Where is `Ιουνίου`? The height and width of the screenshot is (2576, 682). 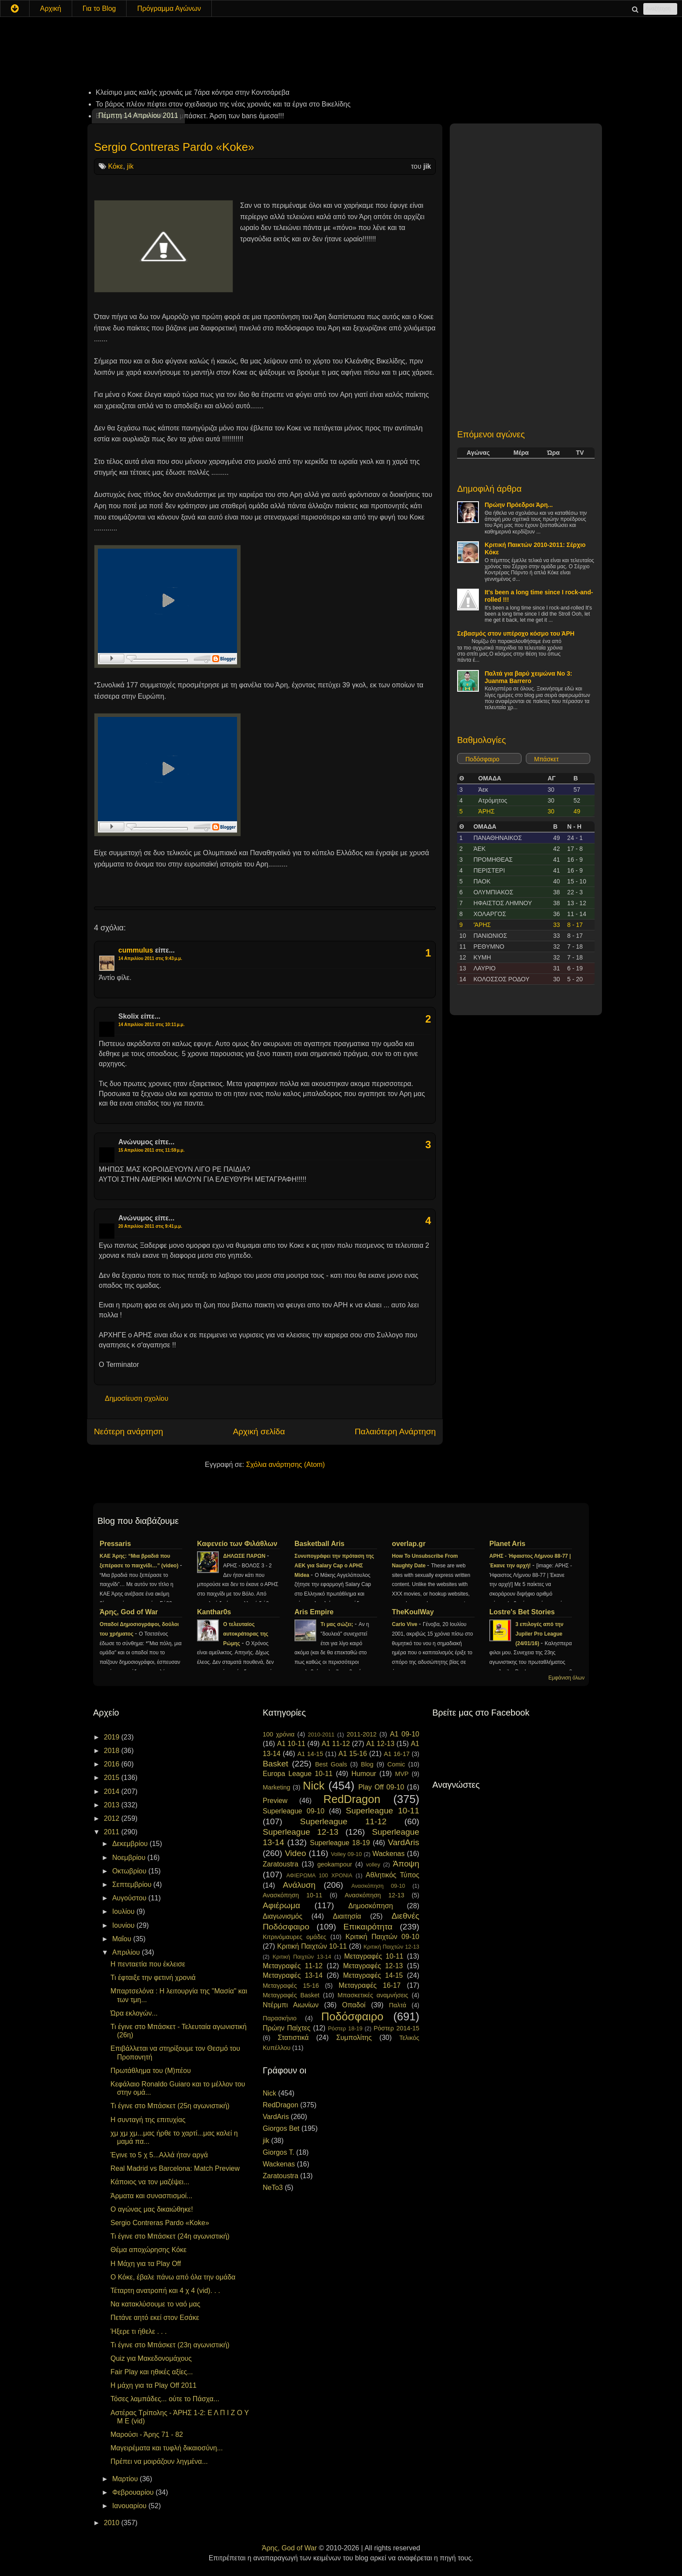 Ιουνίου is located at coordinates (124, 1925).